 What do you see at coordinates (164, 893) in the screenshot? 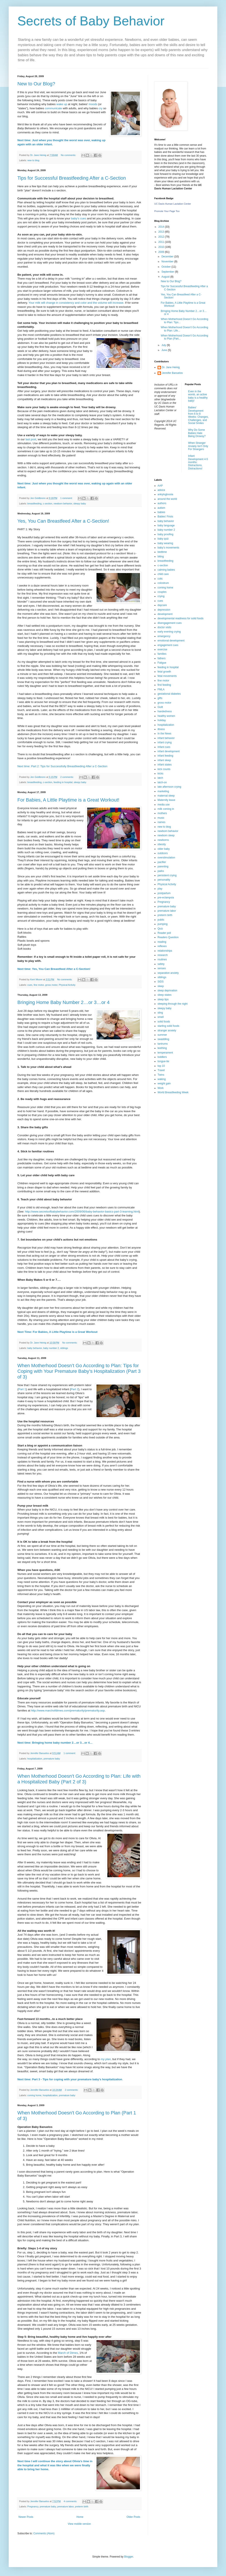
I see `postpartum` at bounding box center [164, 893].